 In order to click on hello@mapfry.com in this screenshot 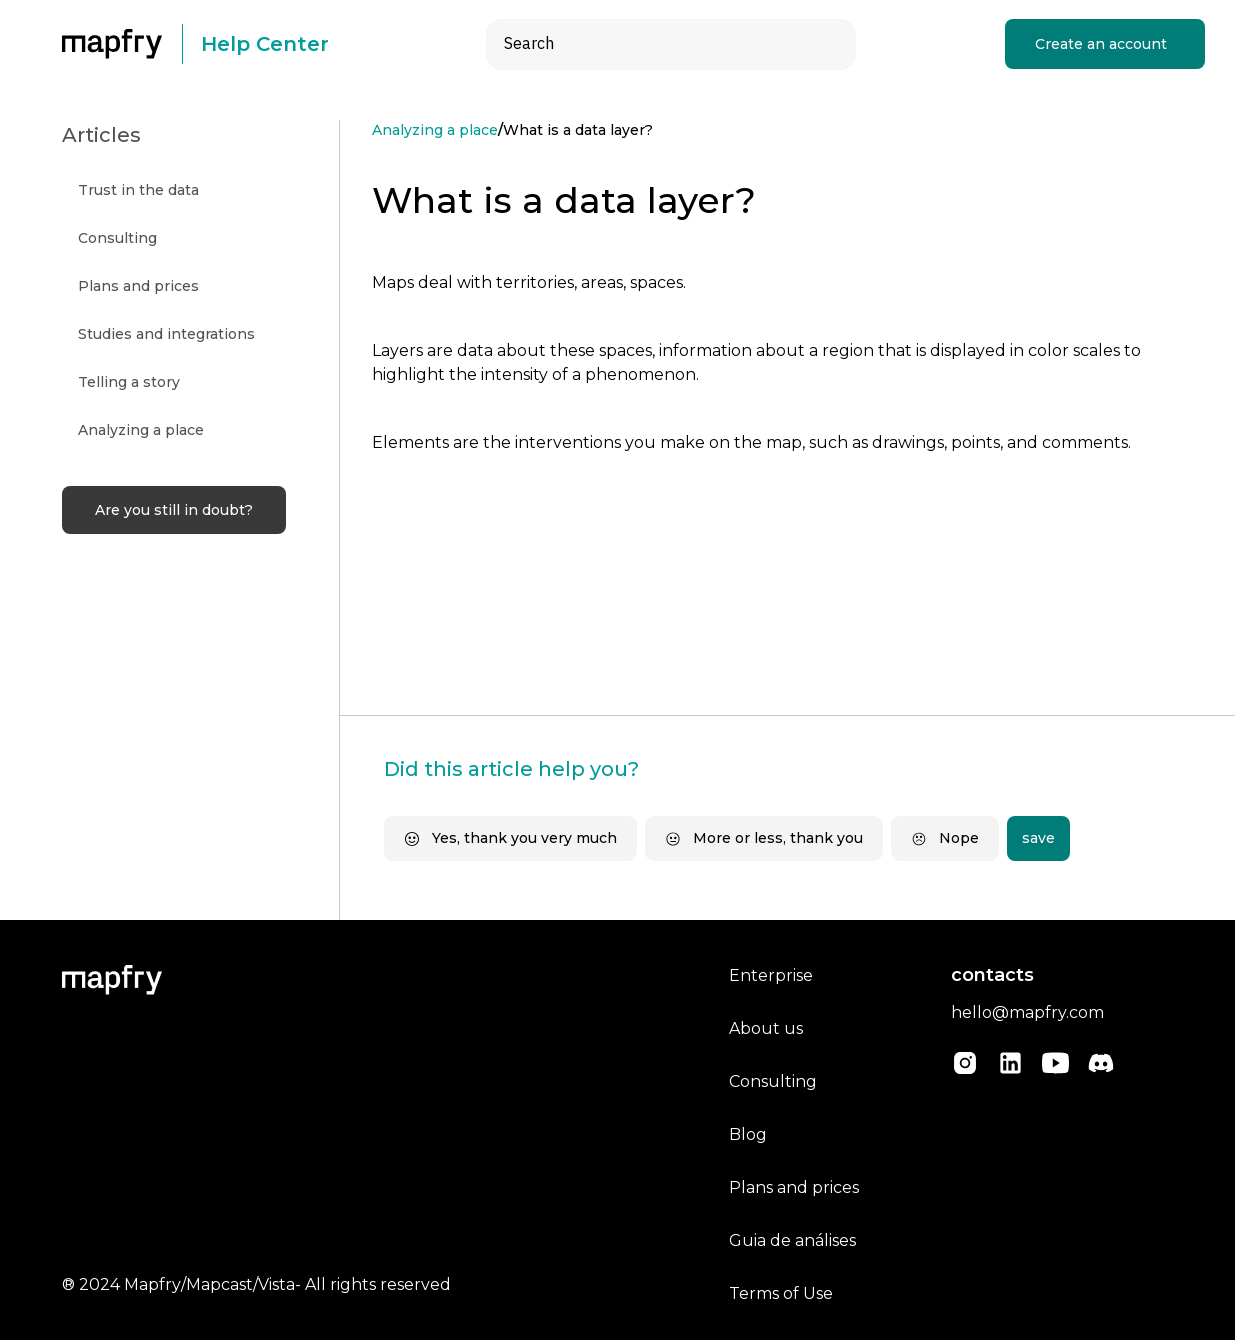, I will do `click(1027, 1012)`.